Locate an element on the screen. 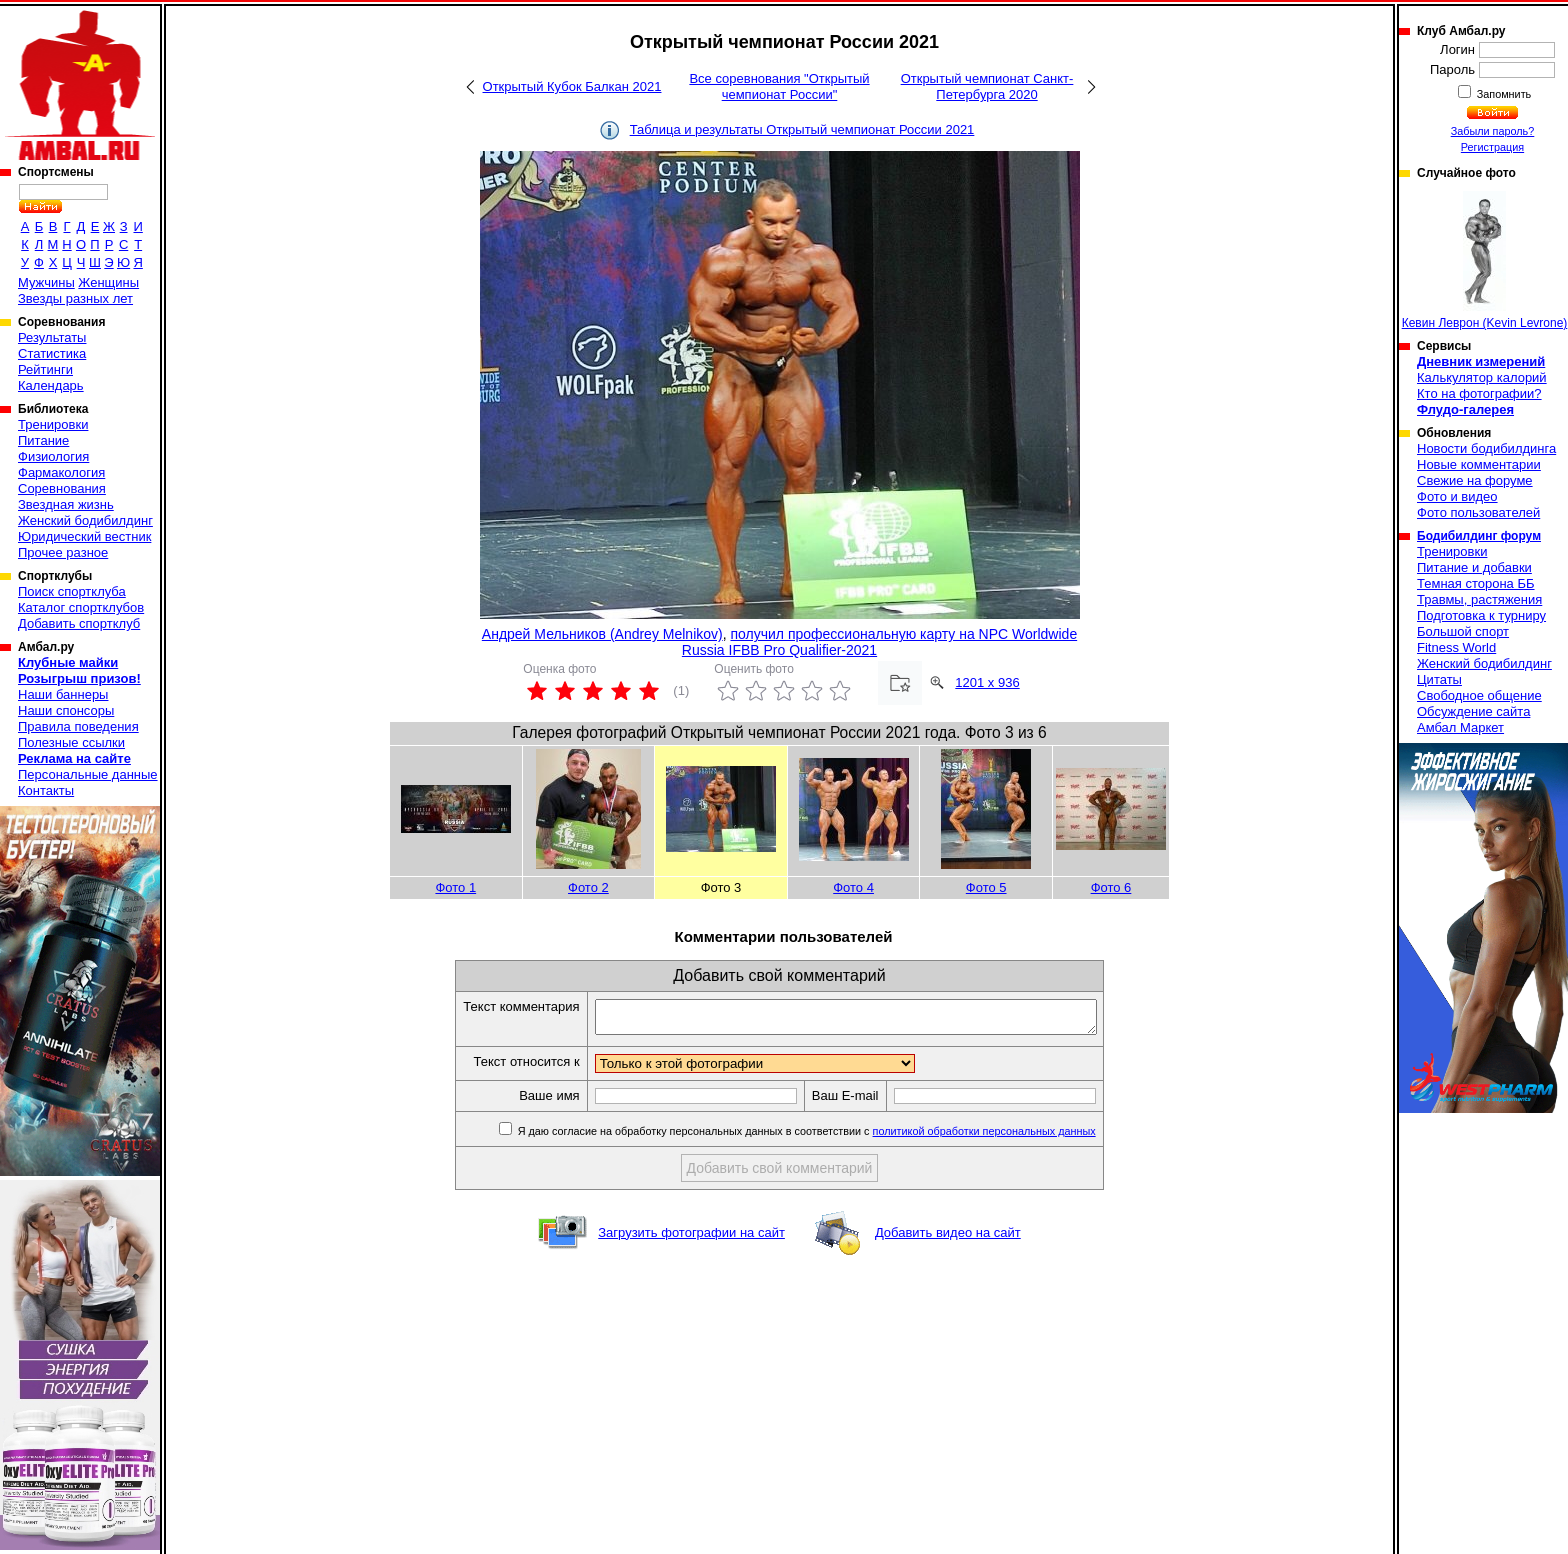  Фармакология is located at coordinates (61, 472).